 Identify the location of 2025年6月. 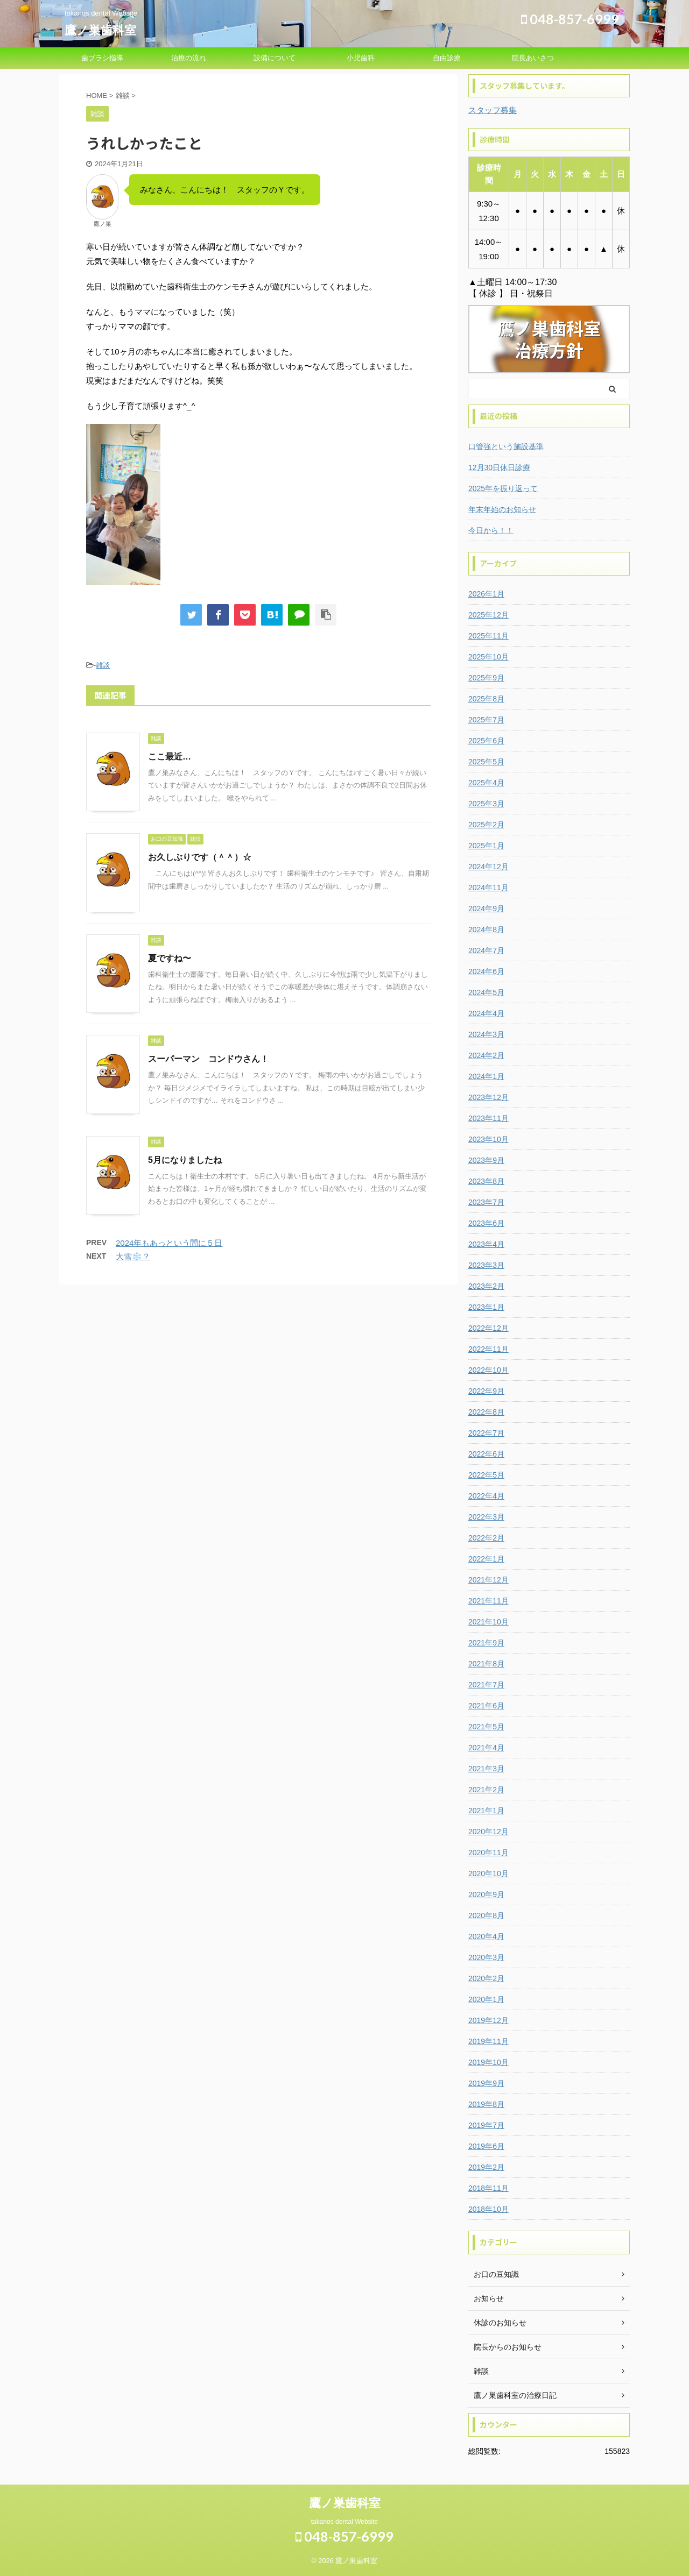
(486, 740).